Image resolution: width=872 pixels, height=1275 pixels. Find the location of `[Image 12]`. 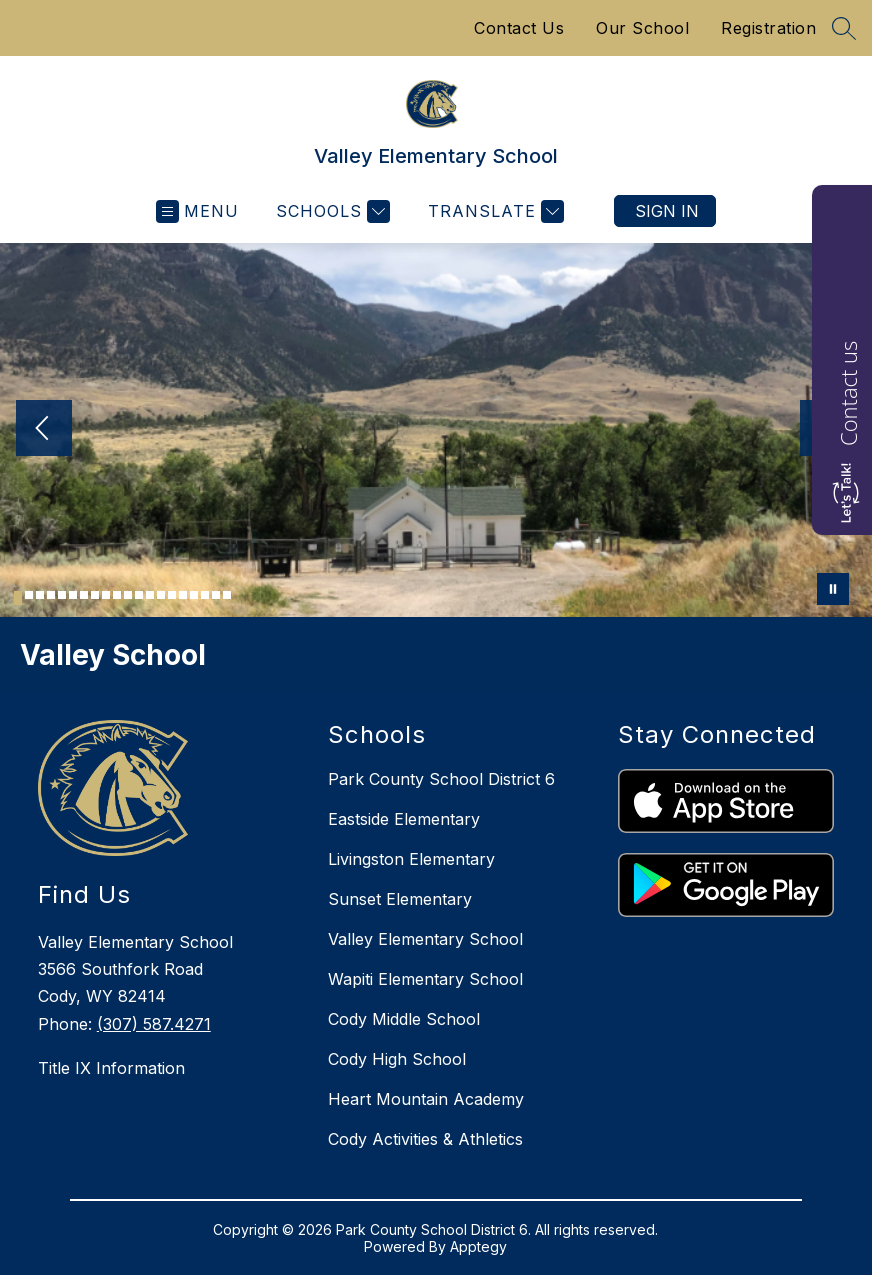

[Image 12] is located at coordinates (139, 595).